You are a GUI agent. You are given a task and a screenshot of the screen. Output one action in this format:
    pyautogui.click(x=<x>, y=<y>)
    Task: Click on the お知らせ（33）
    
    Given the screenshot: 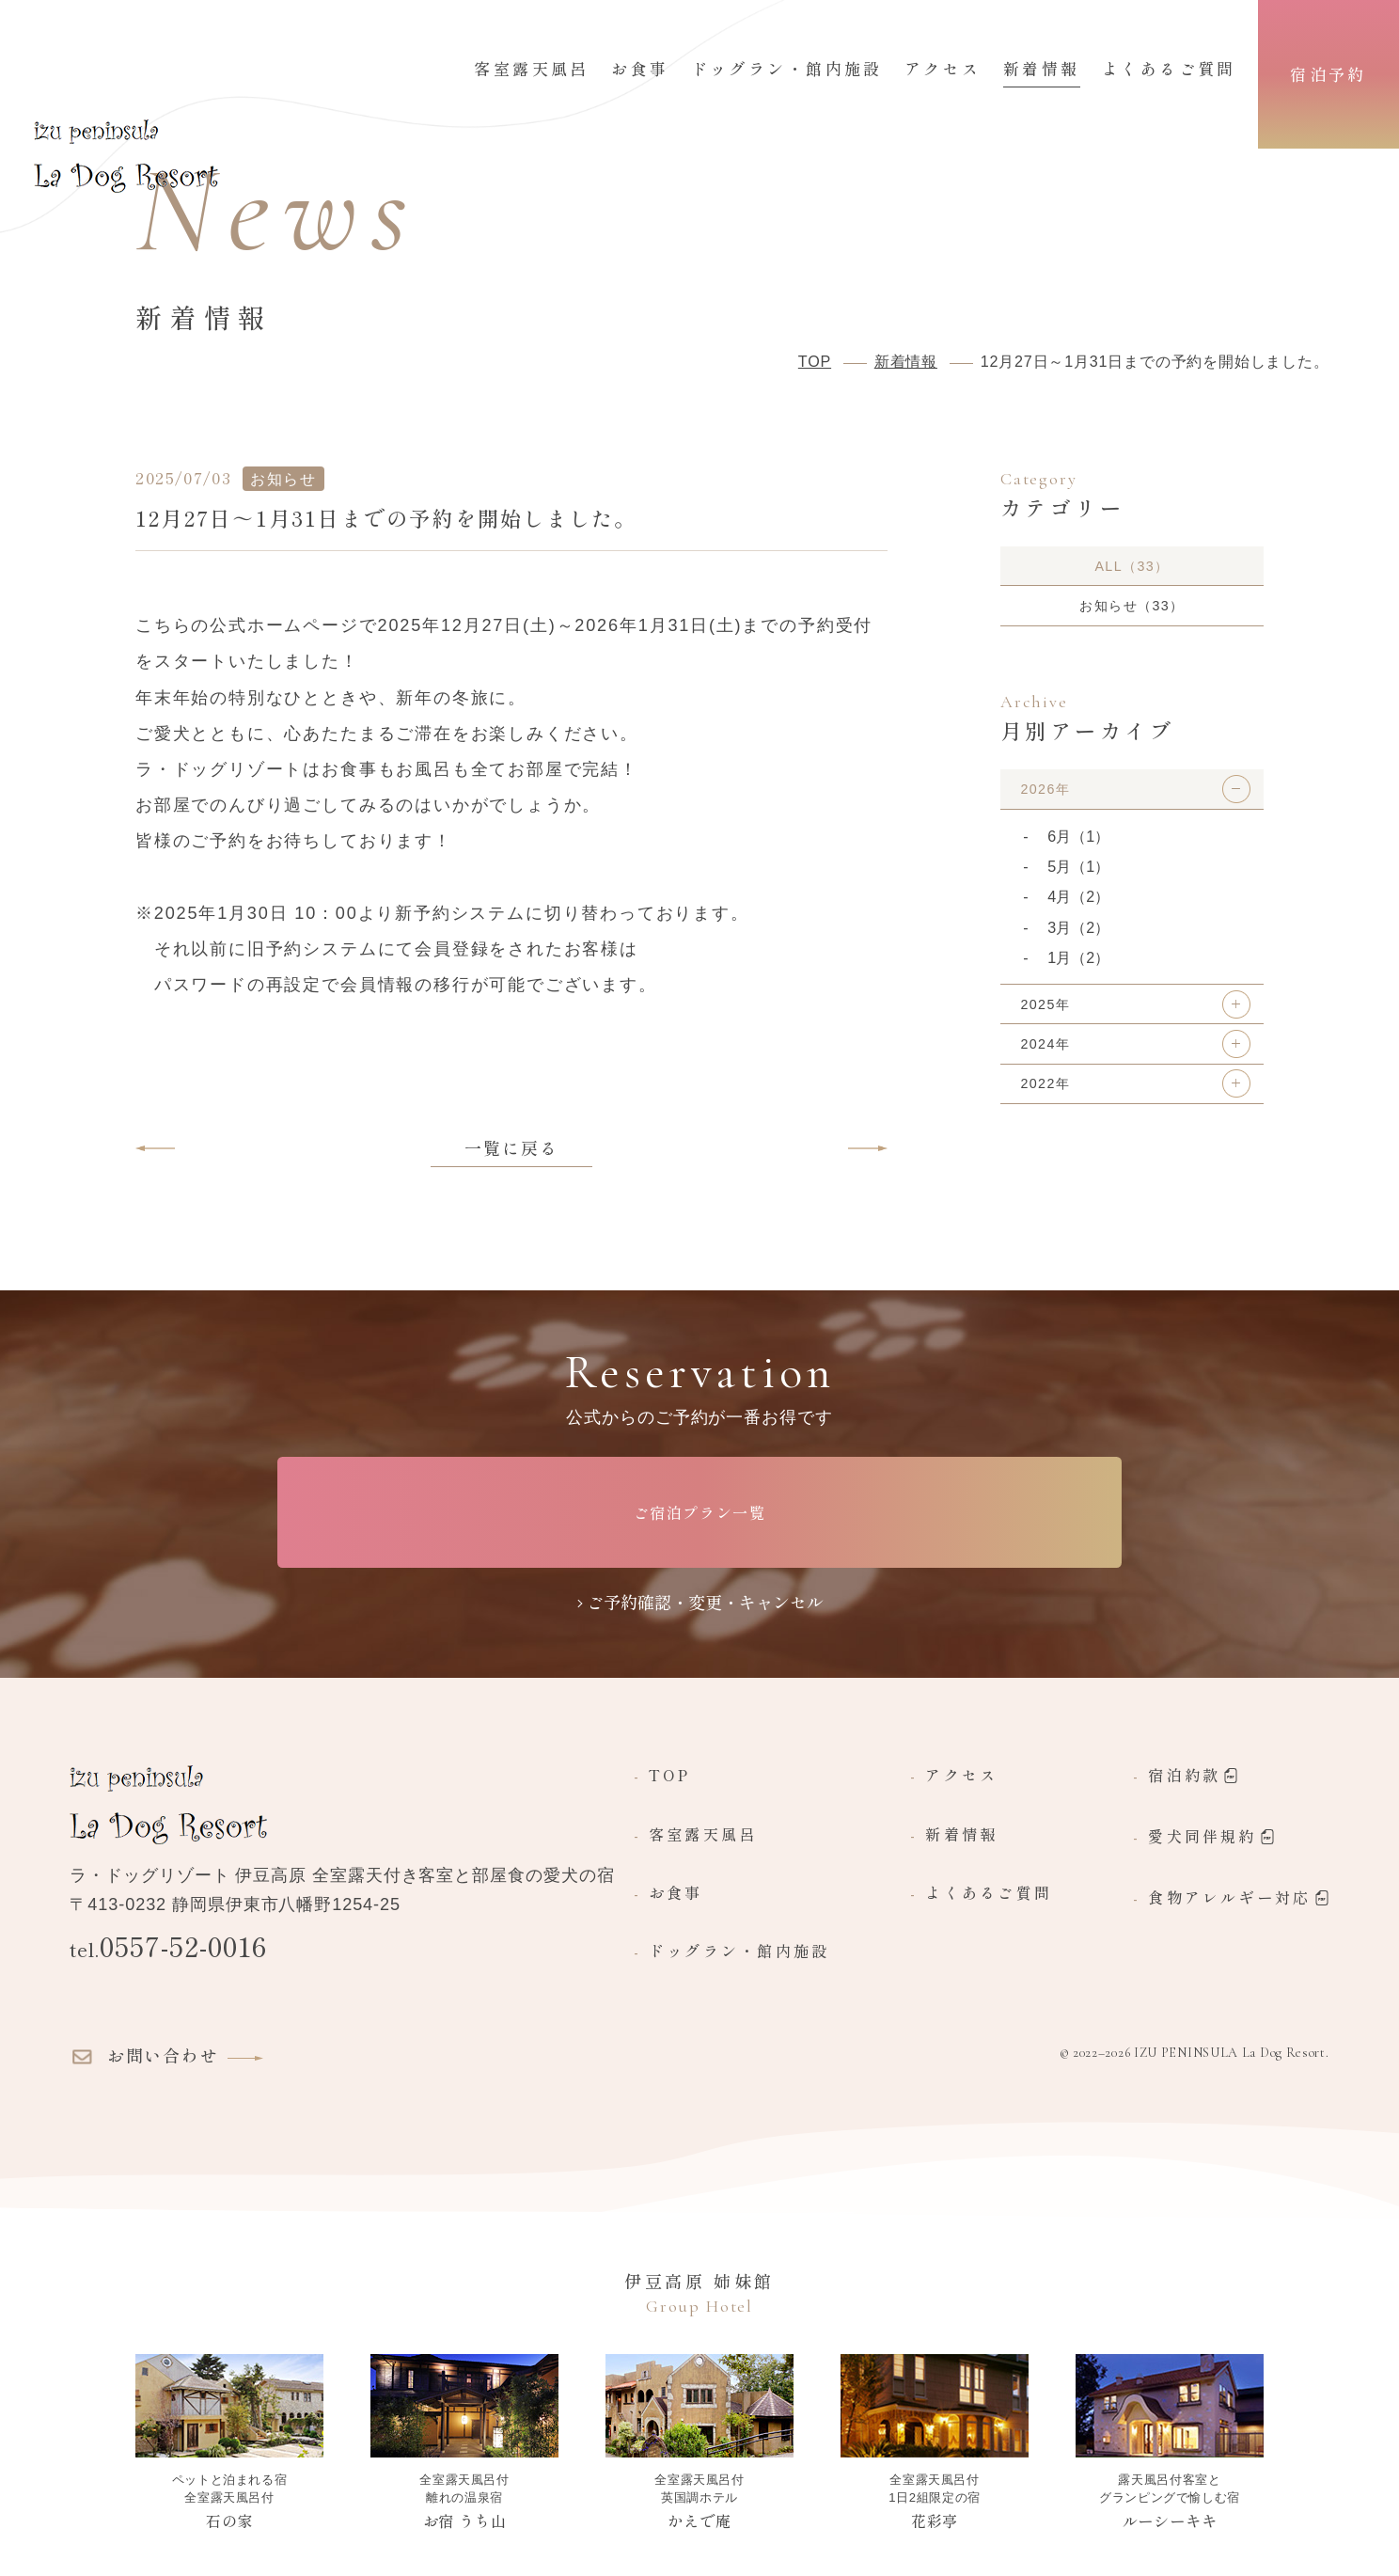 What is the action you would take?
    pyautogui.click(x=1132, y=613)
    